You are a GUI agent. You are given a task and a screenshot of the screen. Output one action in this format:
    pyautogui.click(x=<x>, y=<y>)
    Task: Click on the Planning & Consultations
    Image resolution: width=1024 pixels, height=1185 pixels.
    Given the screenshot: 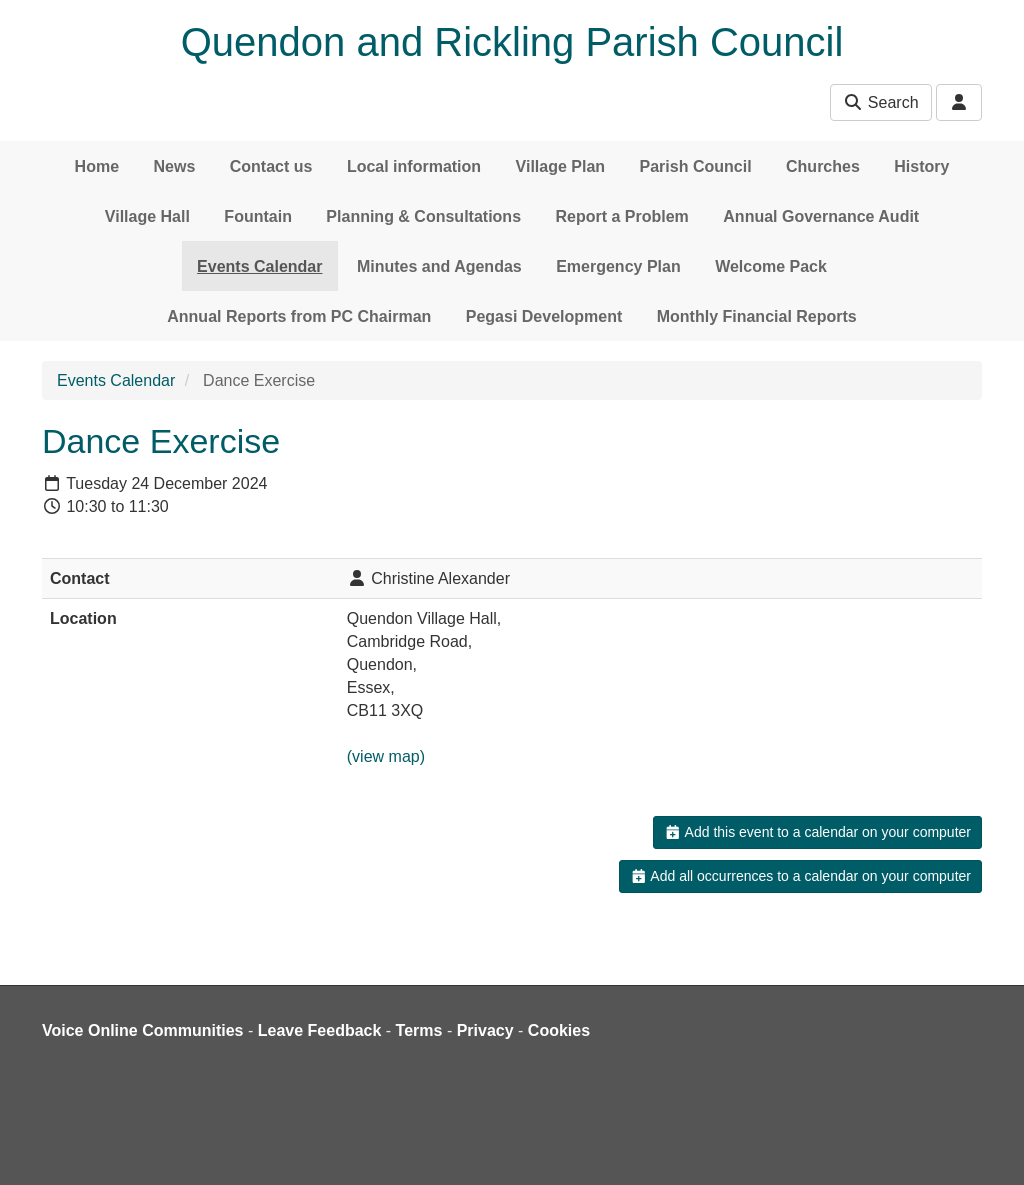 What is the action you would take?
    pyautogui.click(x=423, y=216)
    